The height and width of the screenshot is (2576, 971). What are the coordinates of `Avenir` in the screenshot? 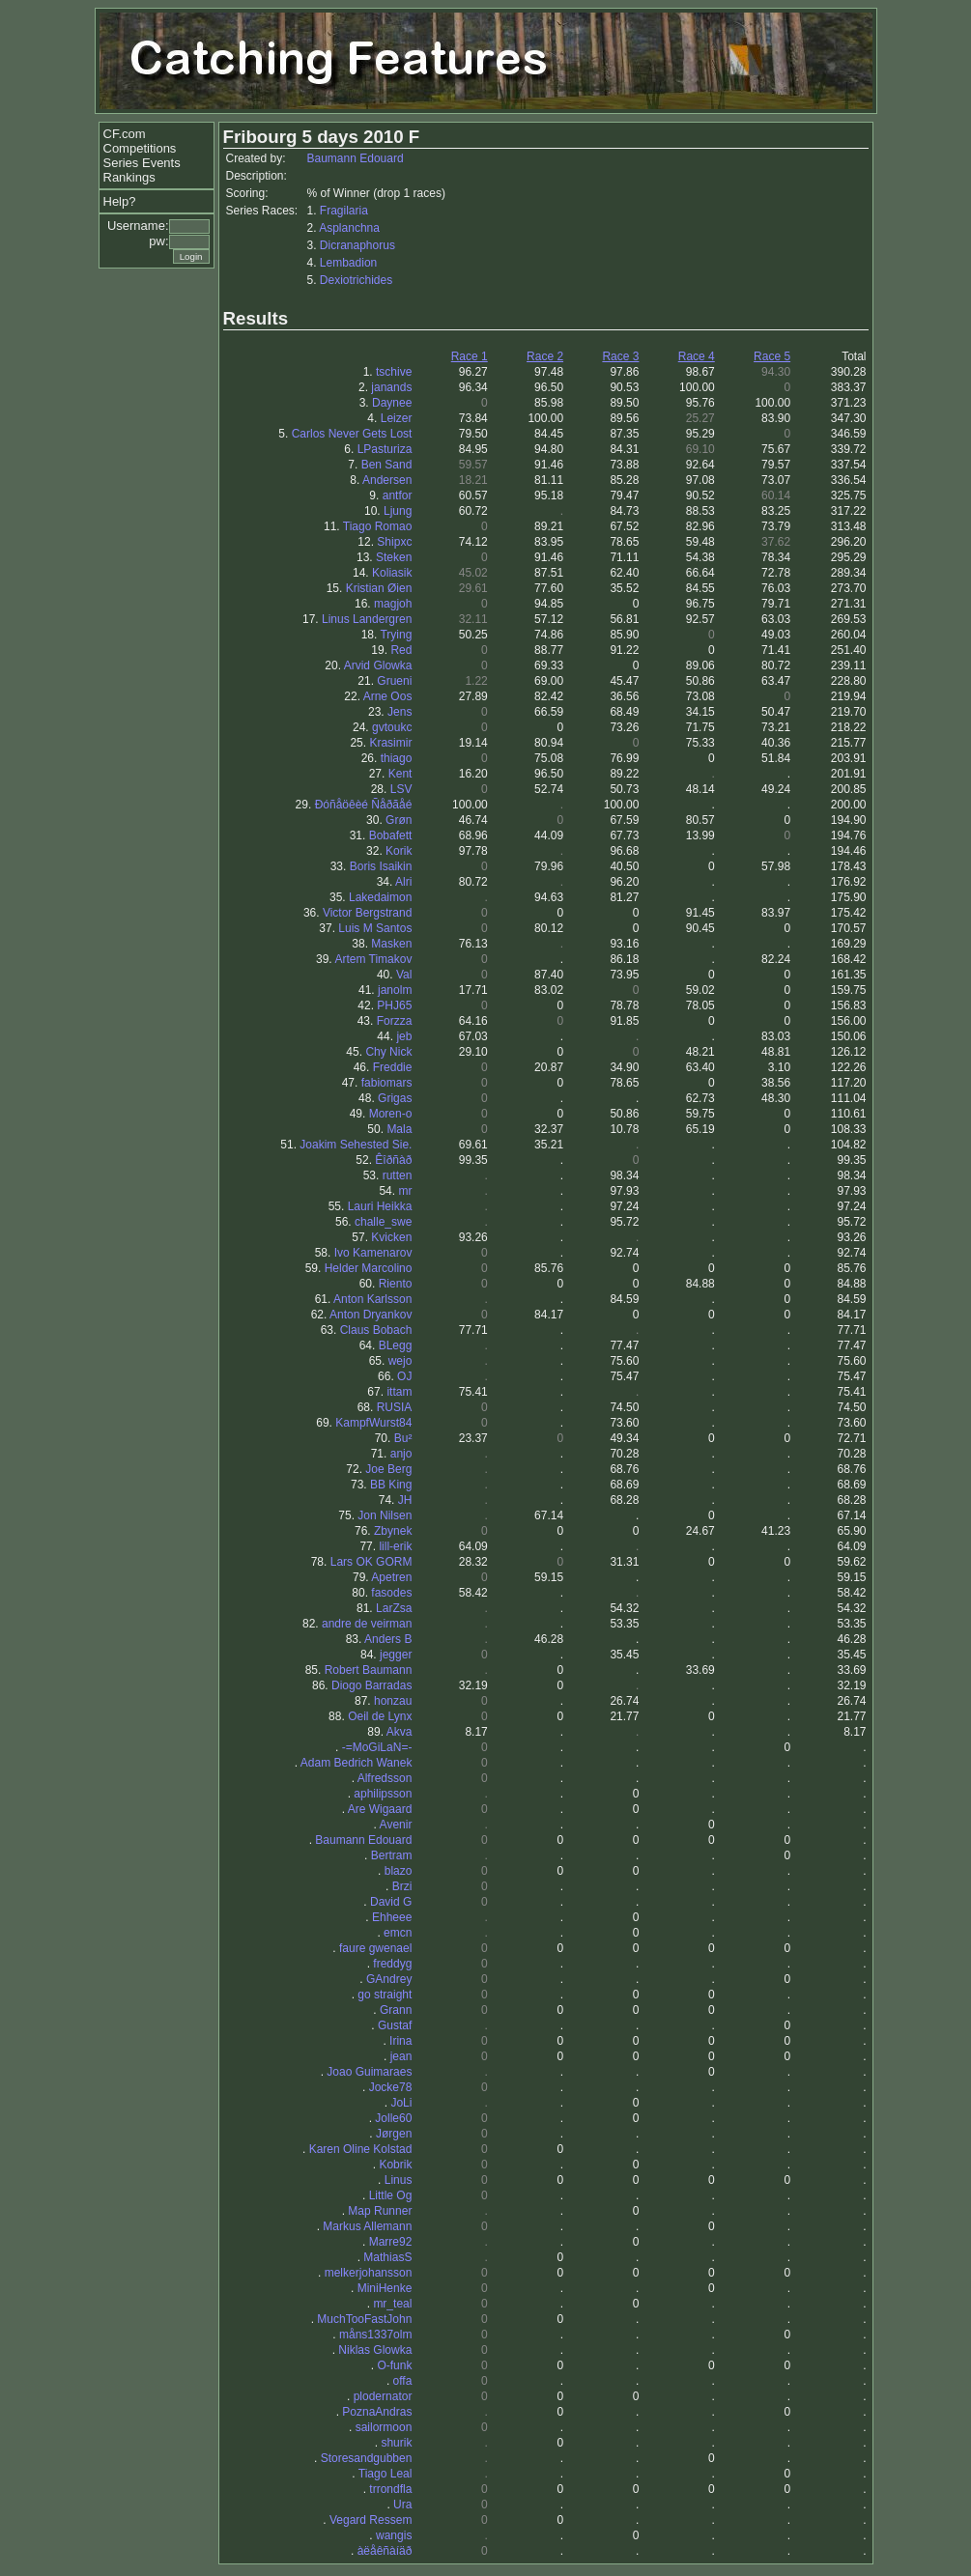 It's located at (396, 1824).